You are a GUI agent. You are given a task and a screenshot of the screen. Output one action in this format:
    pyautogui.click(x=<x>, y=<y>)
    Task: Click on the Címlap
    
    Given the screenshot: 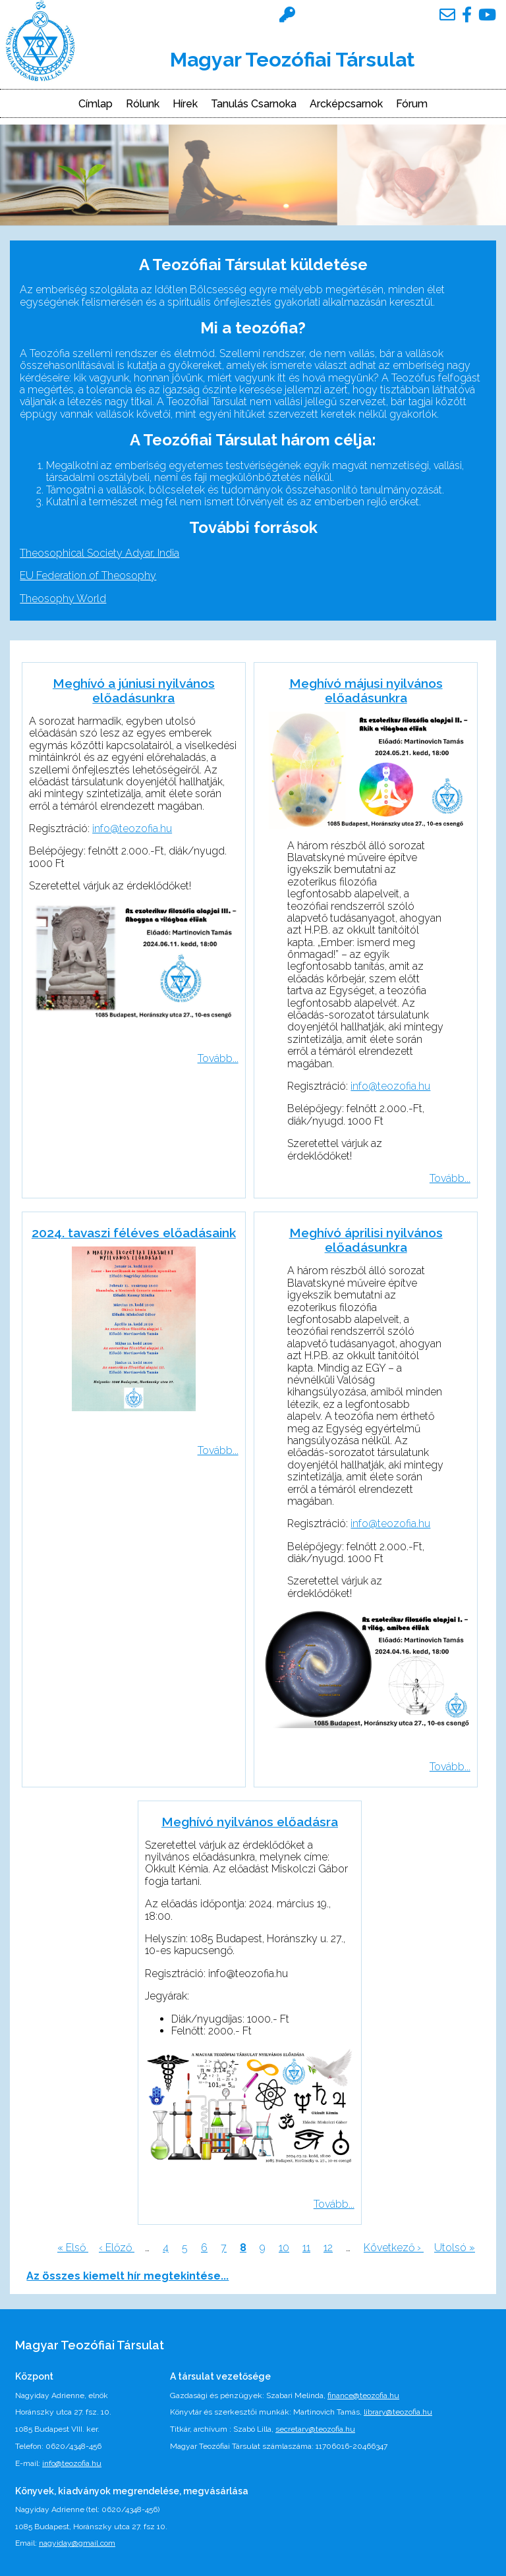 What is the action you would take?
    pyautogui.click(x=95, y=104)
    